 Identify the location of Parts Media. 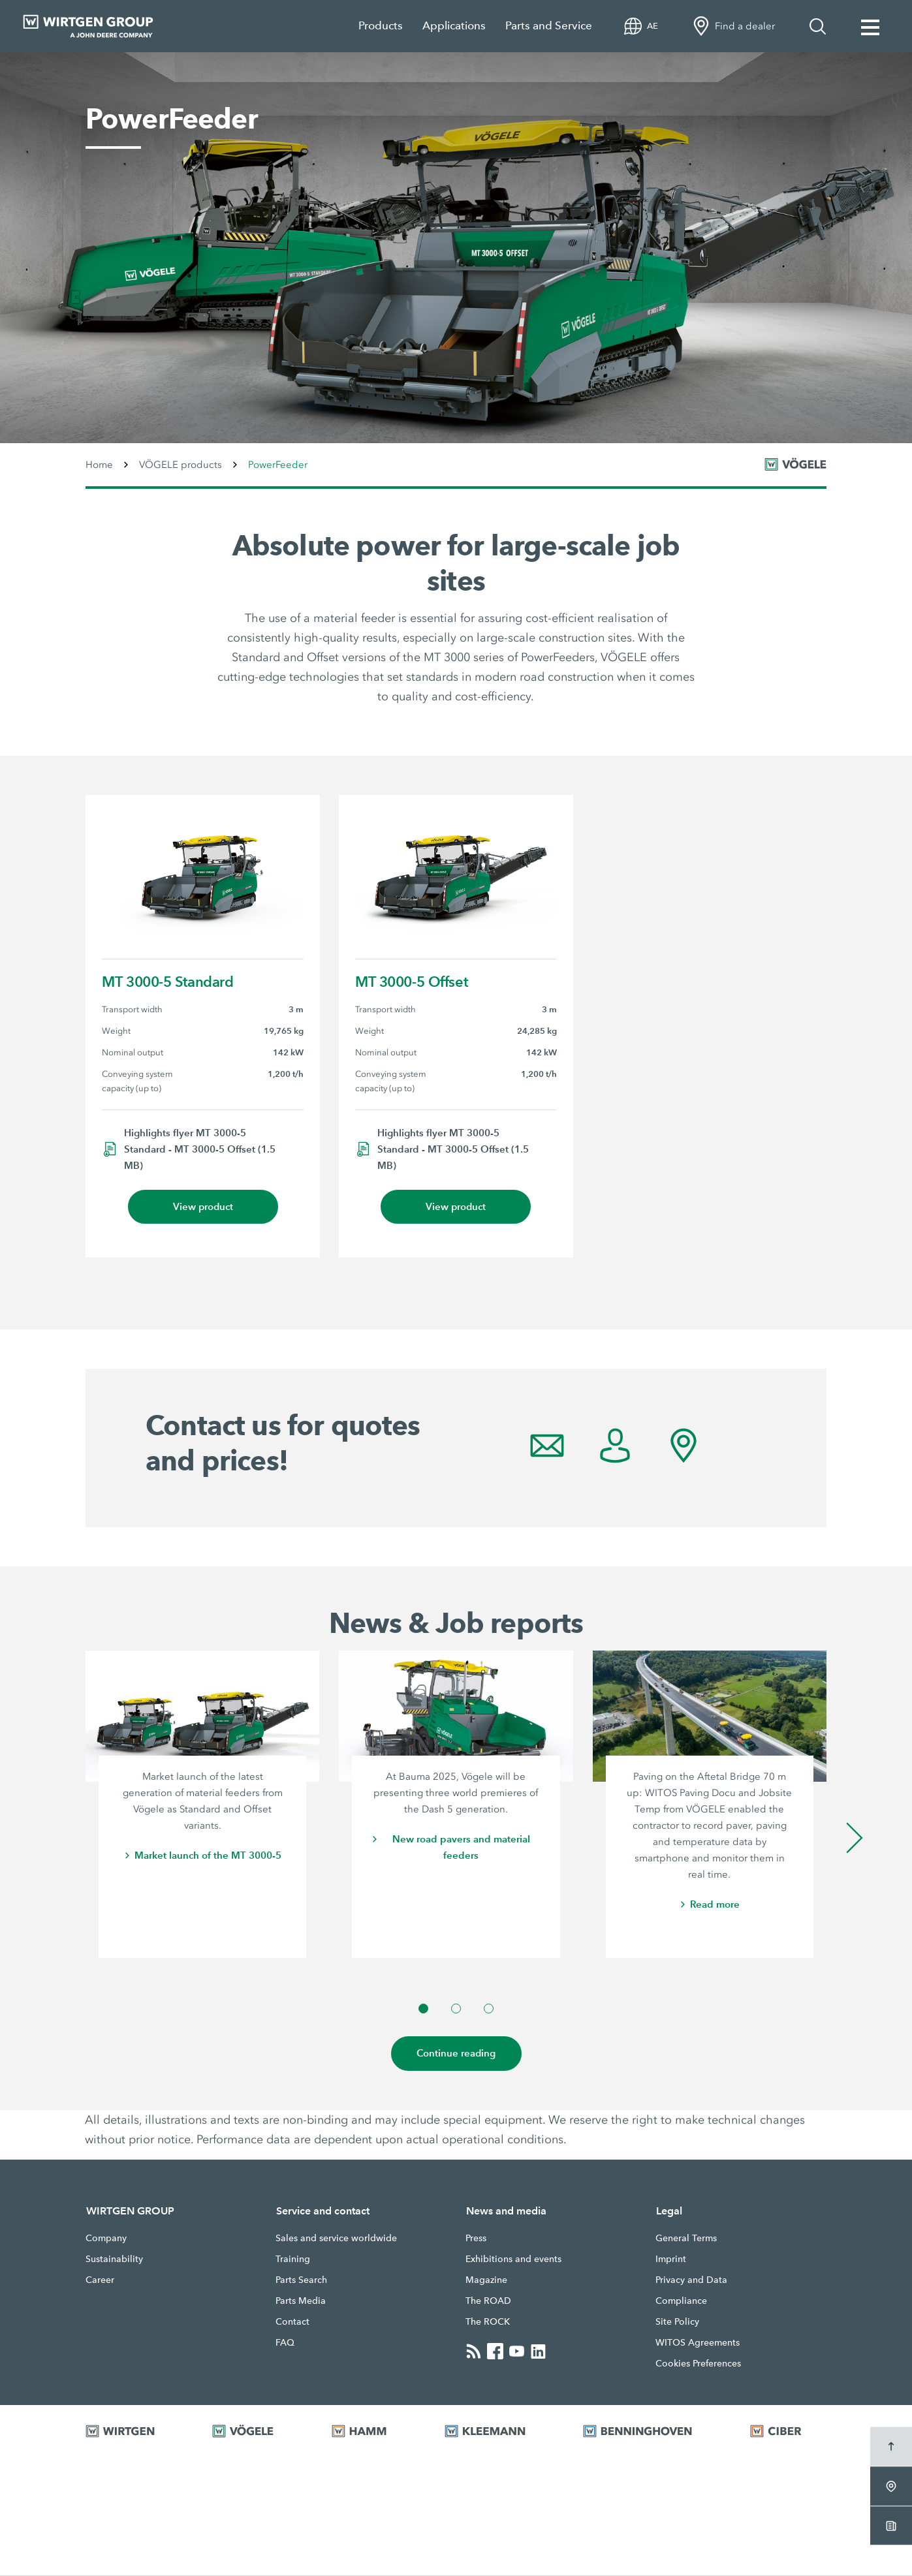
(300, 2301).